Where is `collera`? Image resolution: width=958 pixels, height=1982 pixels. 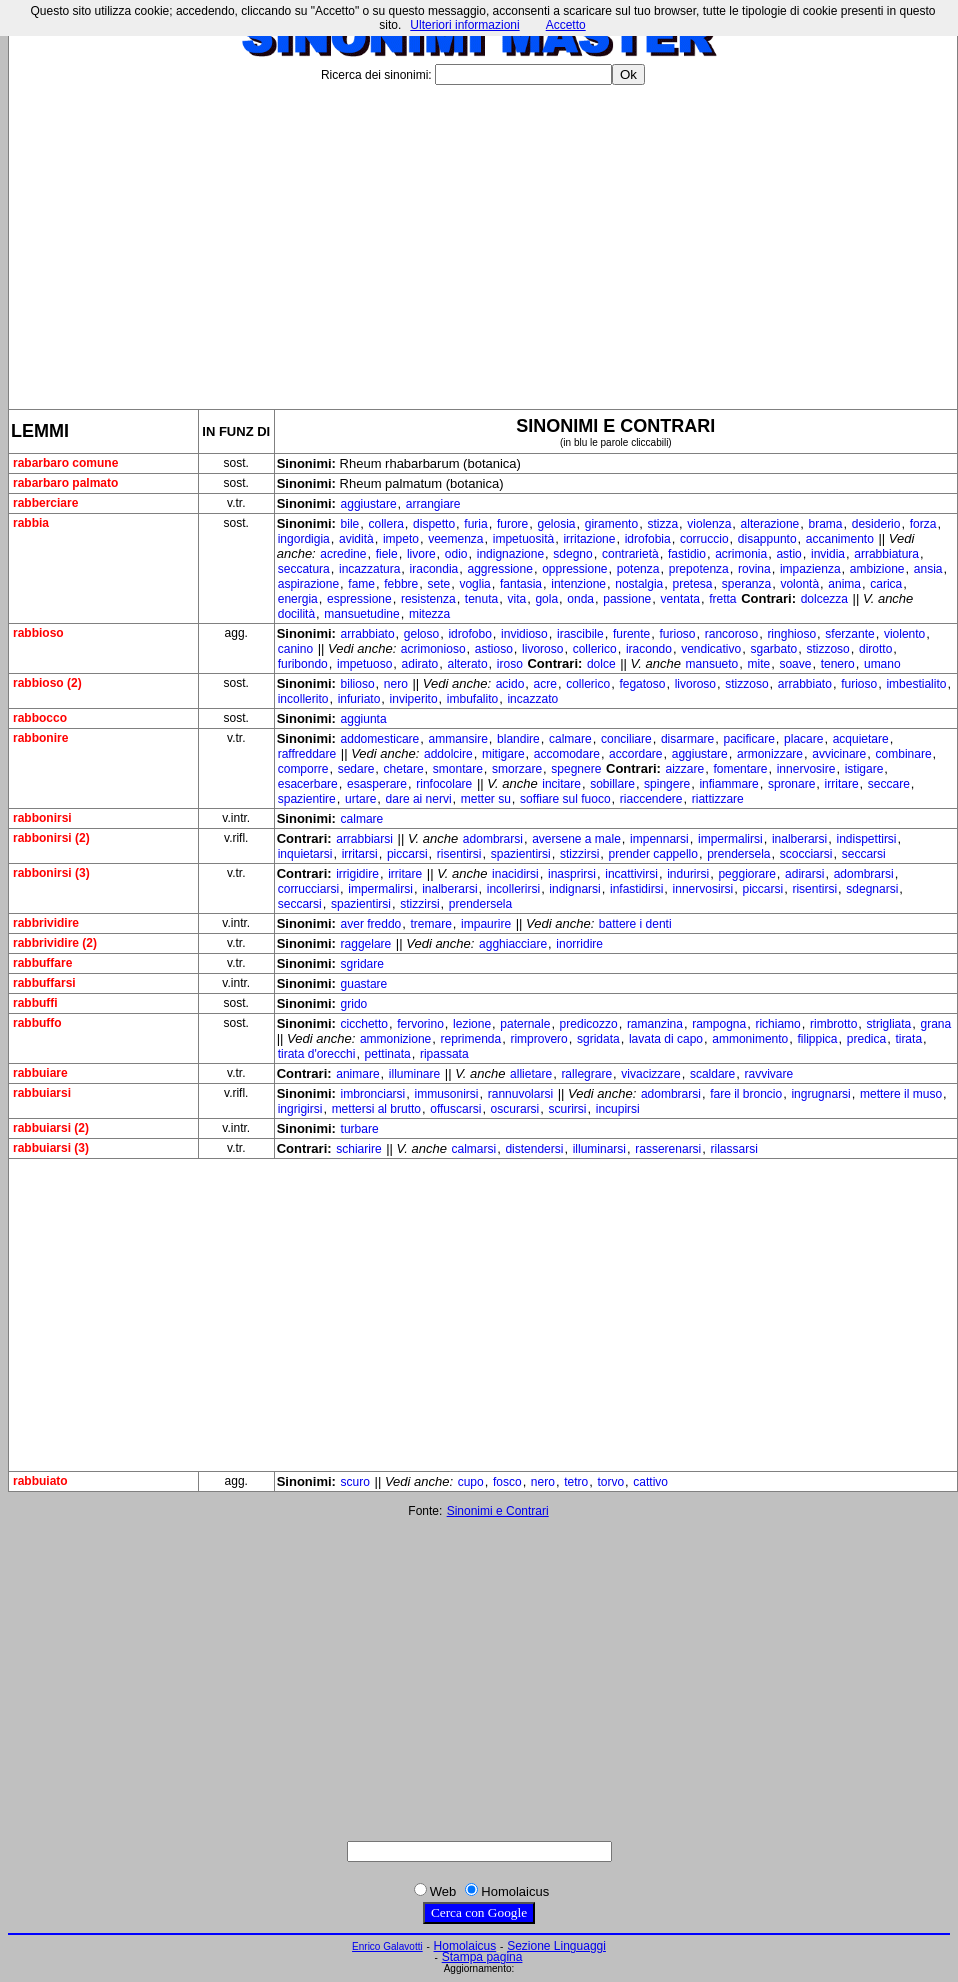 collera is located at coordinates (385, 524).